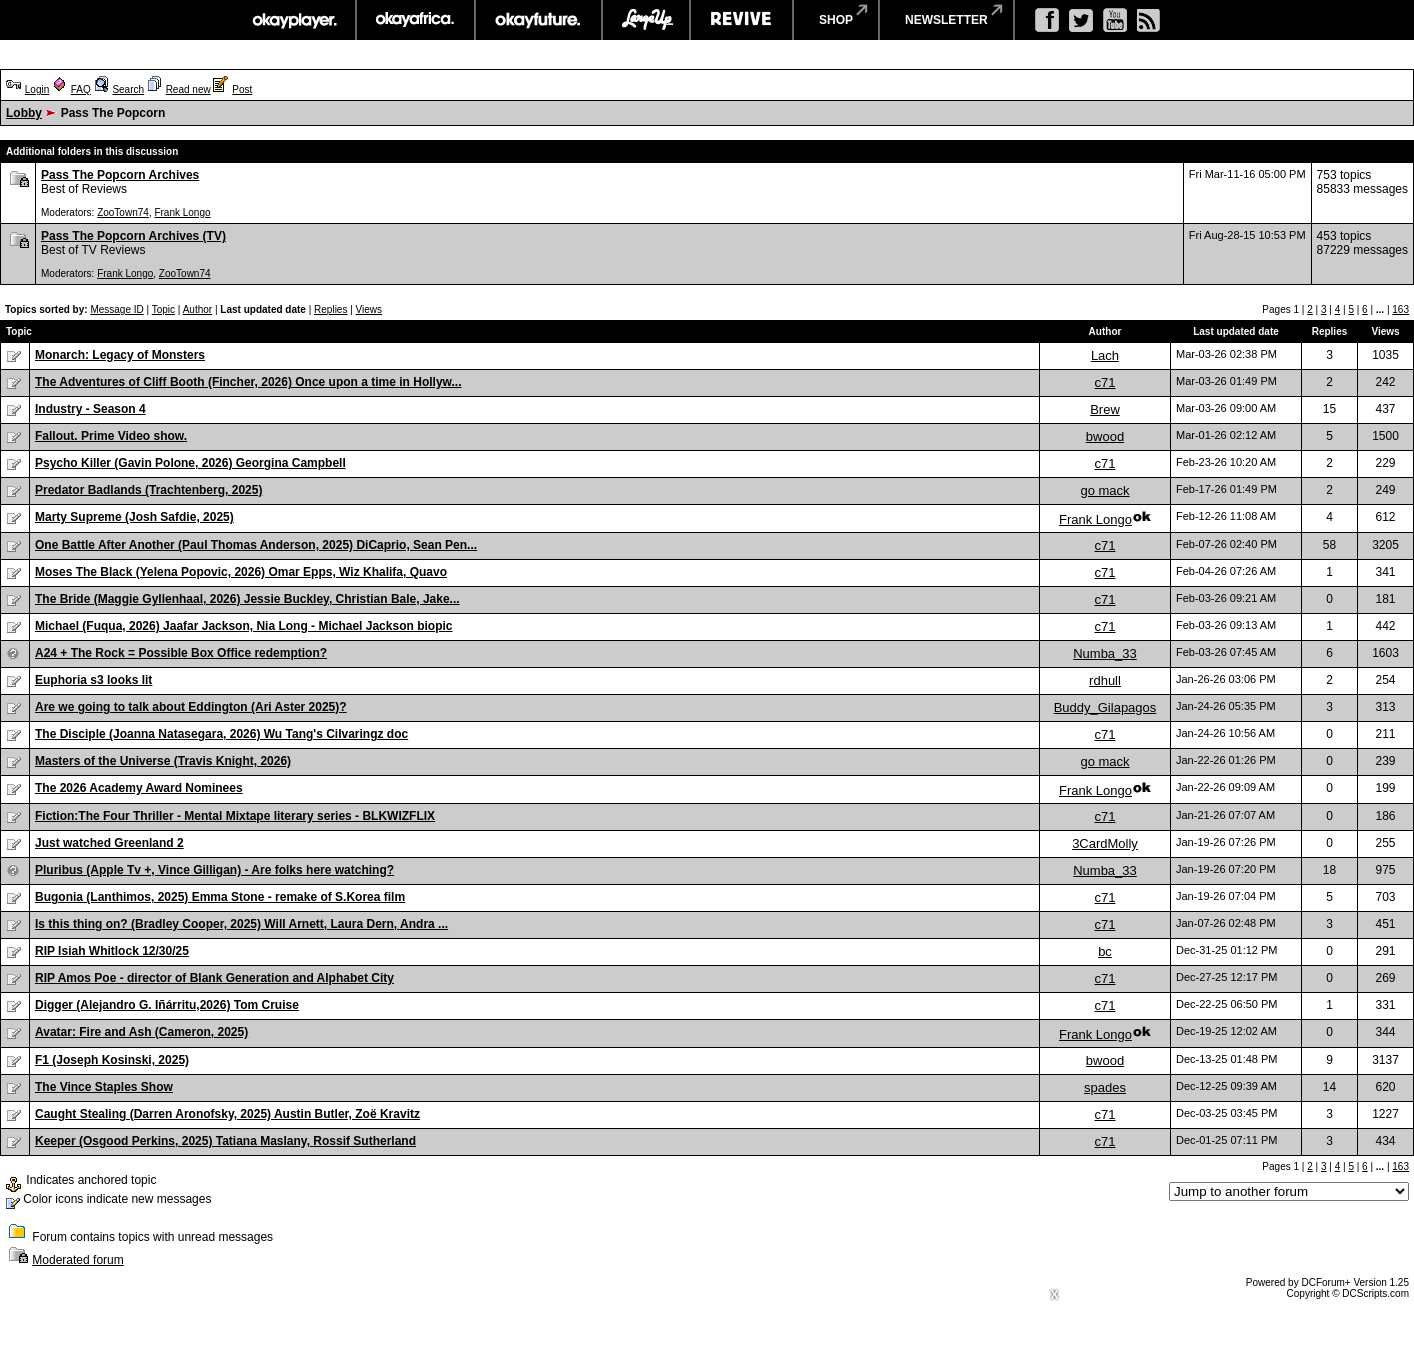 This screenshot has height=1366, width=1414. What do you see at coordinates (415, 20) in the screenshot?
I see `okayafrica` at bounding box center [415, 20].